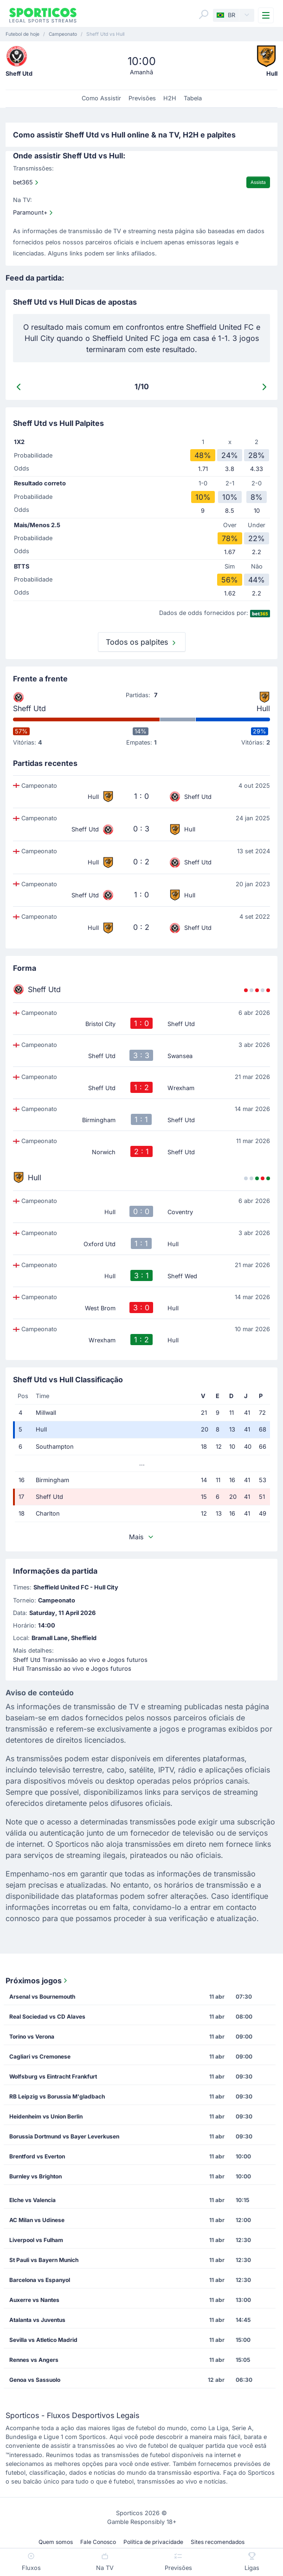  Describe the element at coordinates (98, 2541) in the screenshot. I see `Fale Conosco` at that location.